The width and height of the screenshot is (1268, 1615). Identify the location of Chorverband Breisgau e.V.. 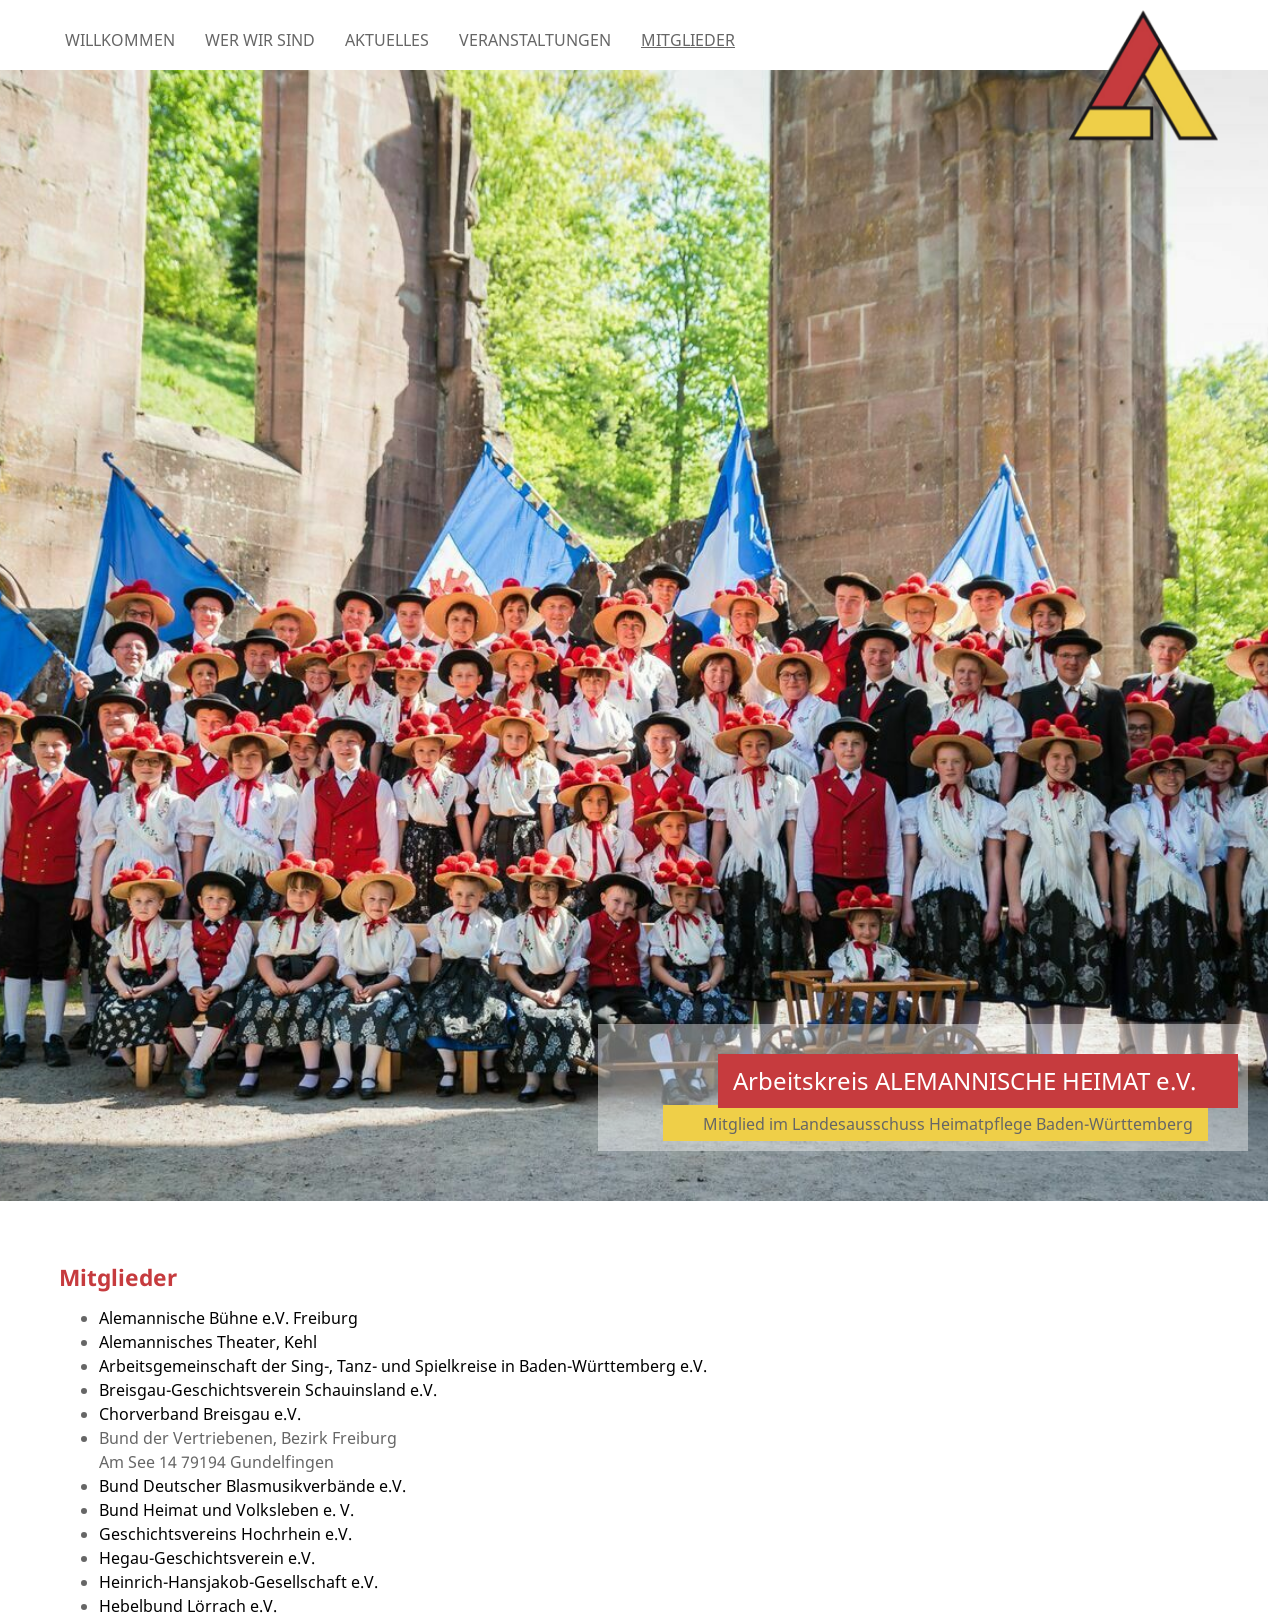
(200, 1414).